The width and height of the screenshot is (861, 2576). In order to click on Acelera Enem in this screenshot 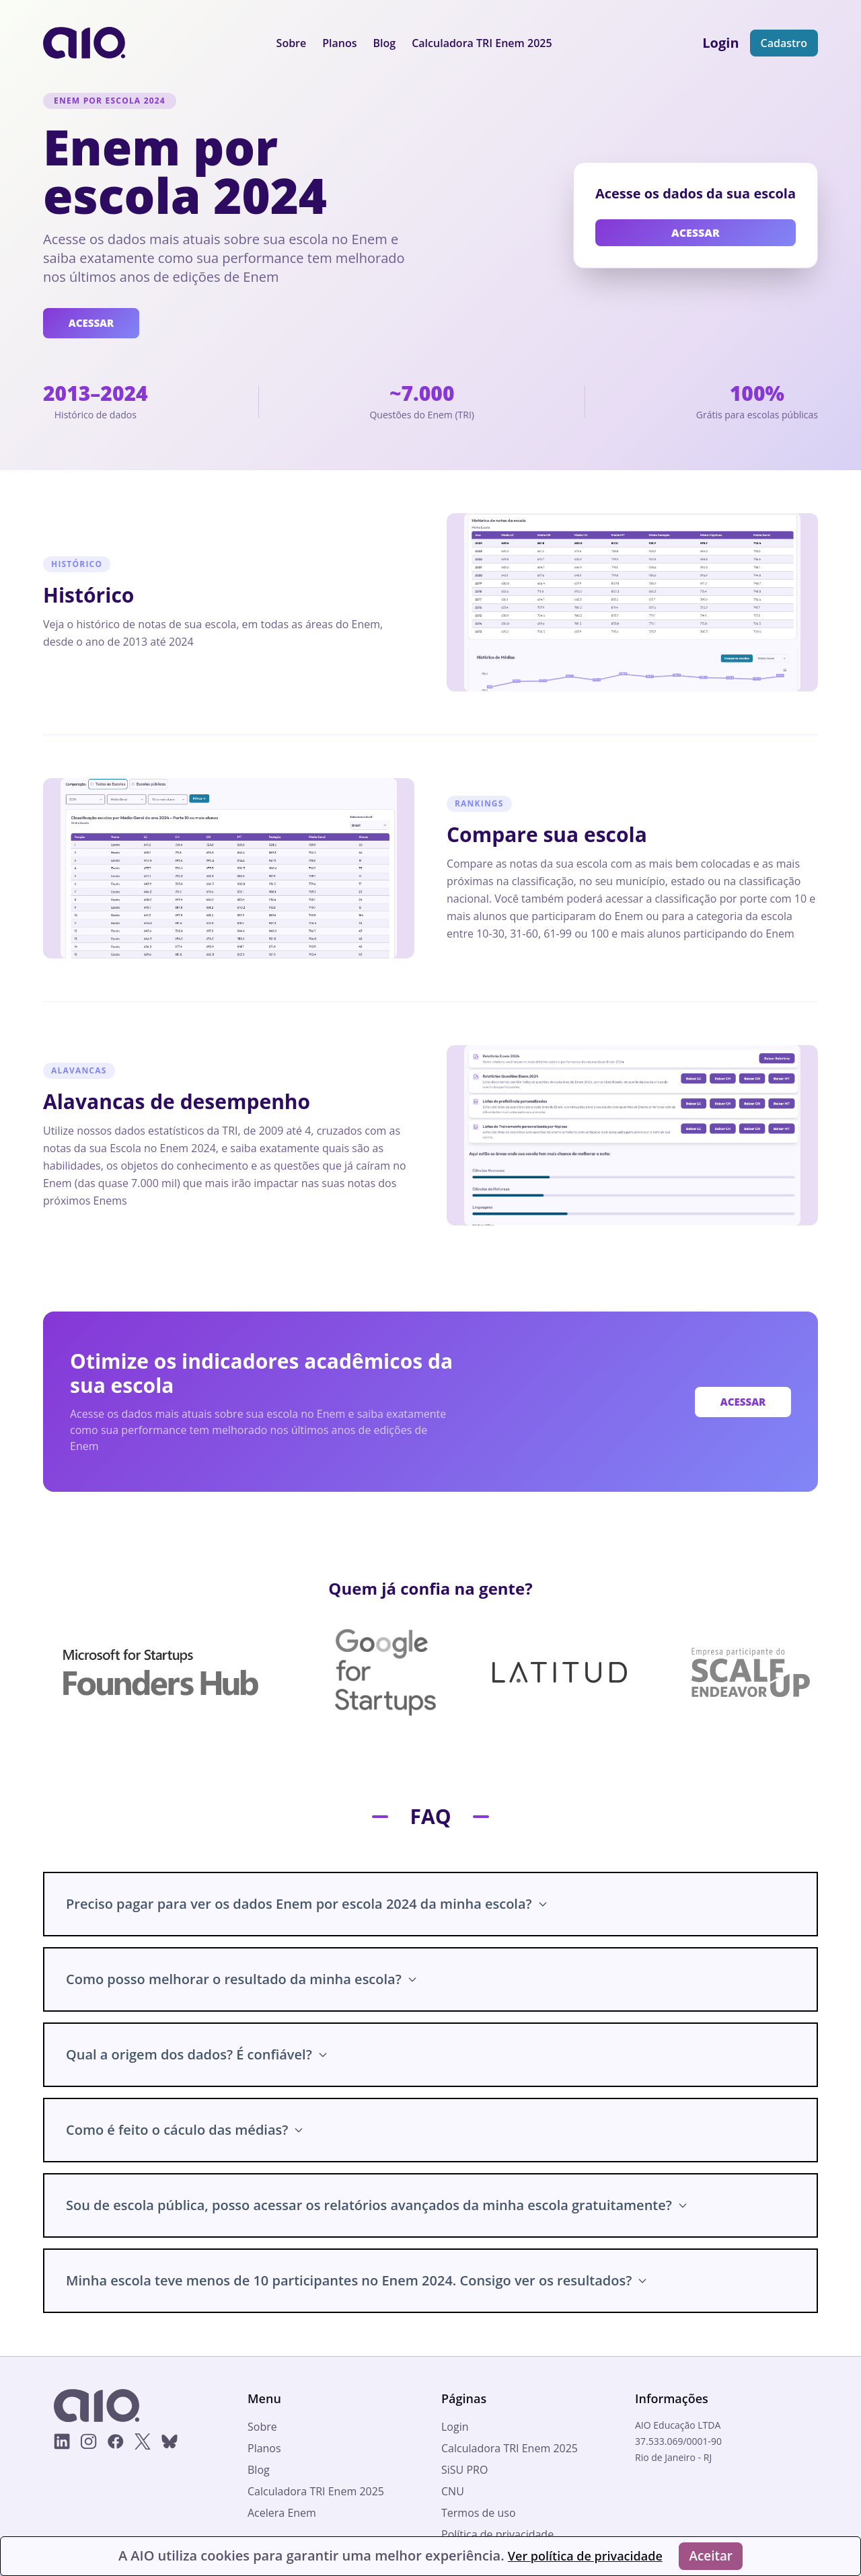, I will do `click(282, 2514)`.